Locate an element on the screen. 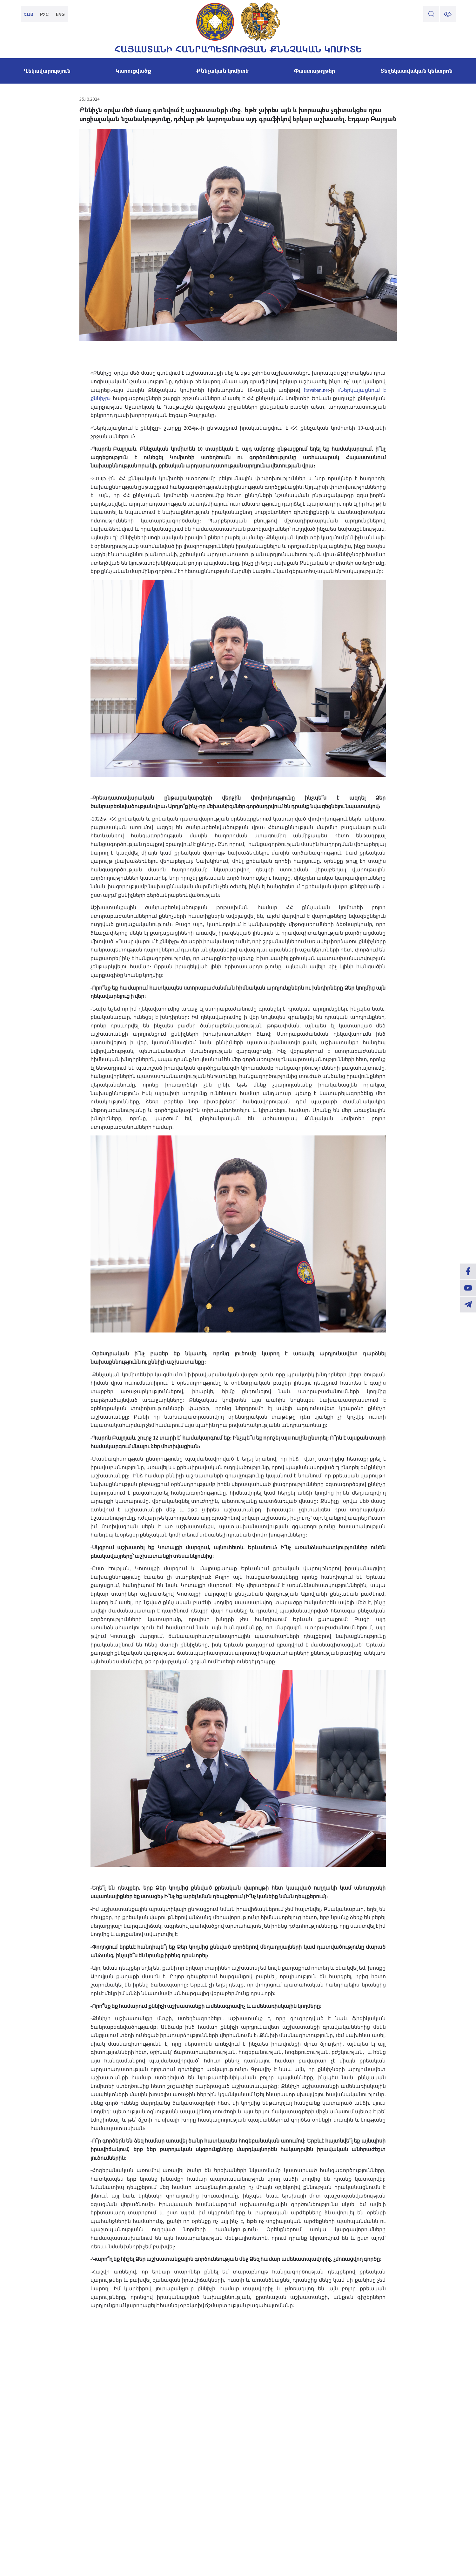 The width and height of the screenshot is (476, 2576). ENG is located at coordinates (60, 14).